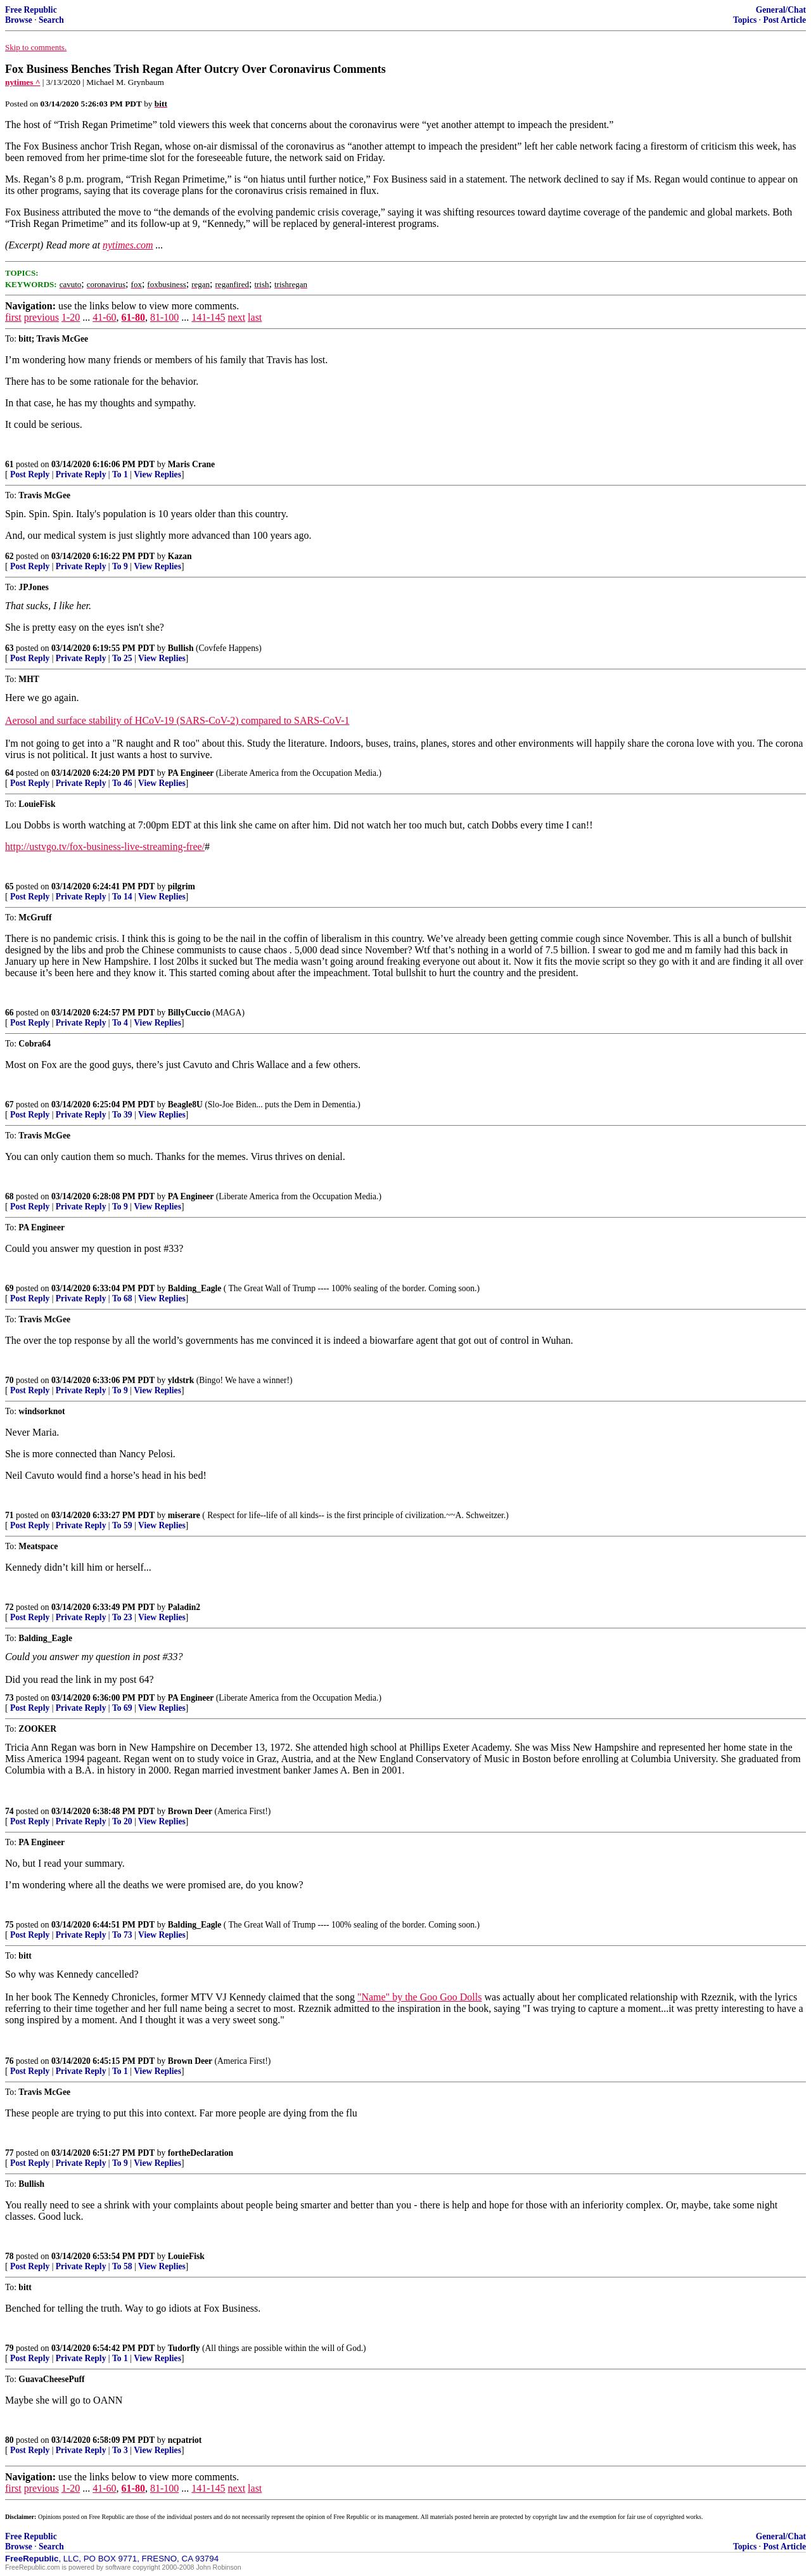  I want to click on 64, so click(9, 773).